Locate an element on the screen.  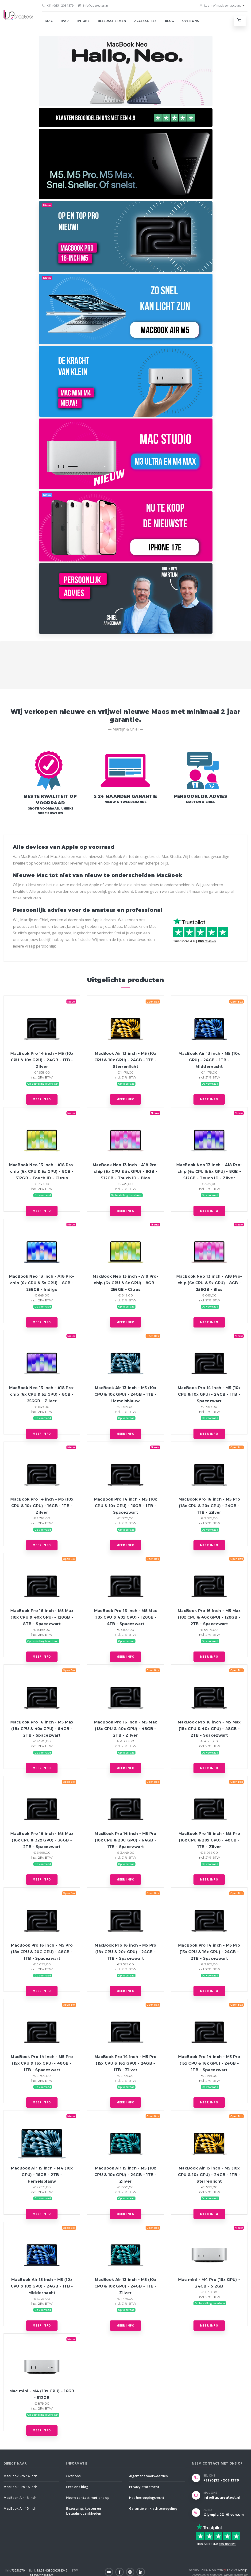
MacBook Pro 16 inch - M5 Max (18x CPU & 40x GPU) - 128GB - 8TB - Spacezwart is located at coordinates (41, 1617).